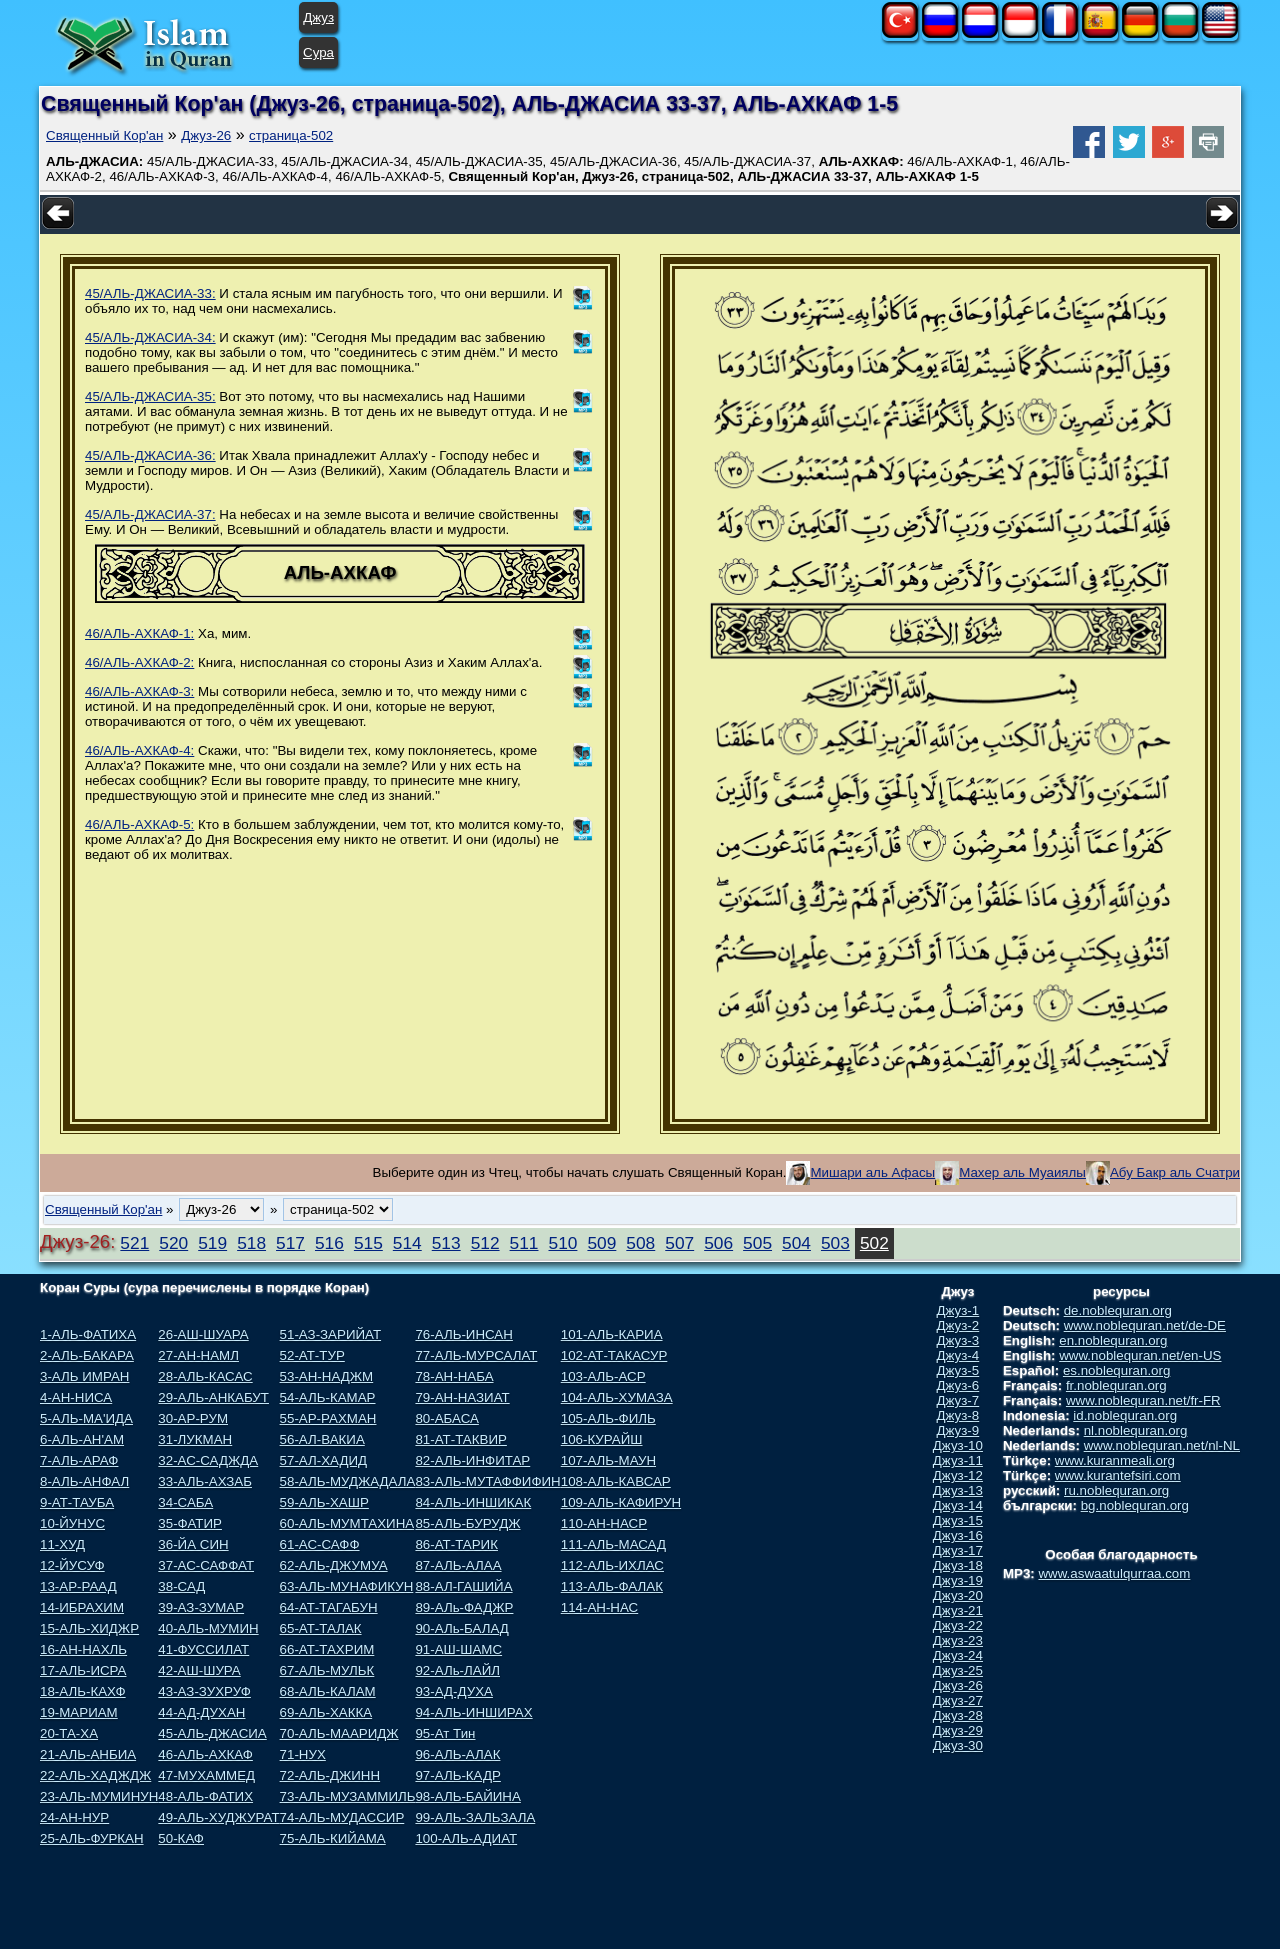 The image size is (1280, 1949). Describe the element at coordinates (599, 1607) in the screenshot. I see `114-АН-НАС` at that location.